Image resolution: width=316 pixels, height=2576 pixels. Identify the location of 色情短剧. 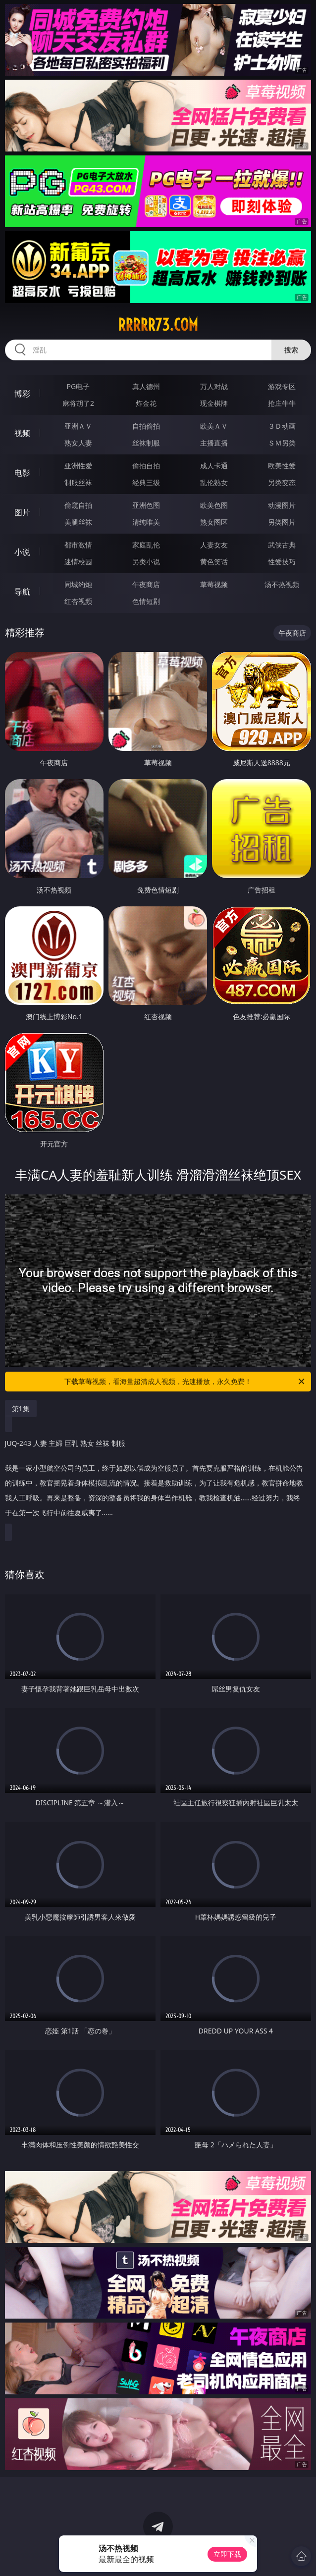
(146, 601).